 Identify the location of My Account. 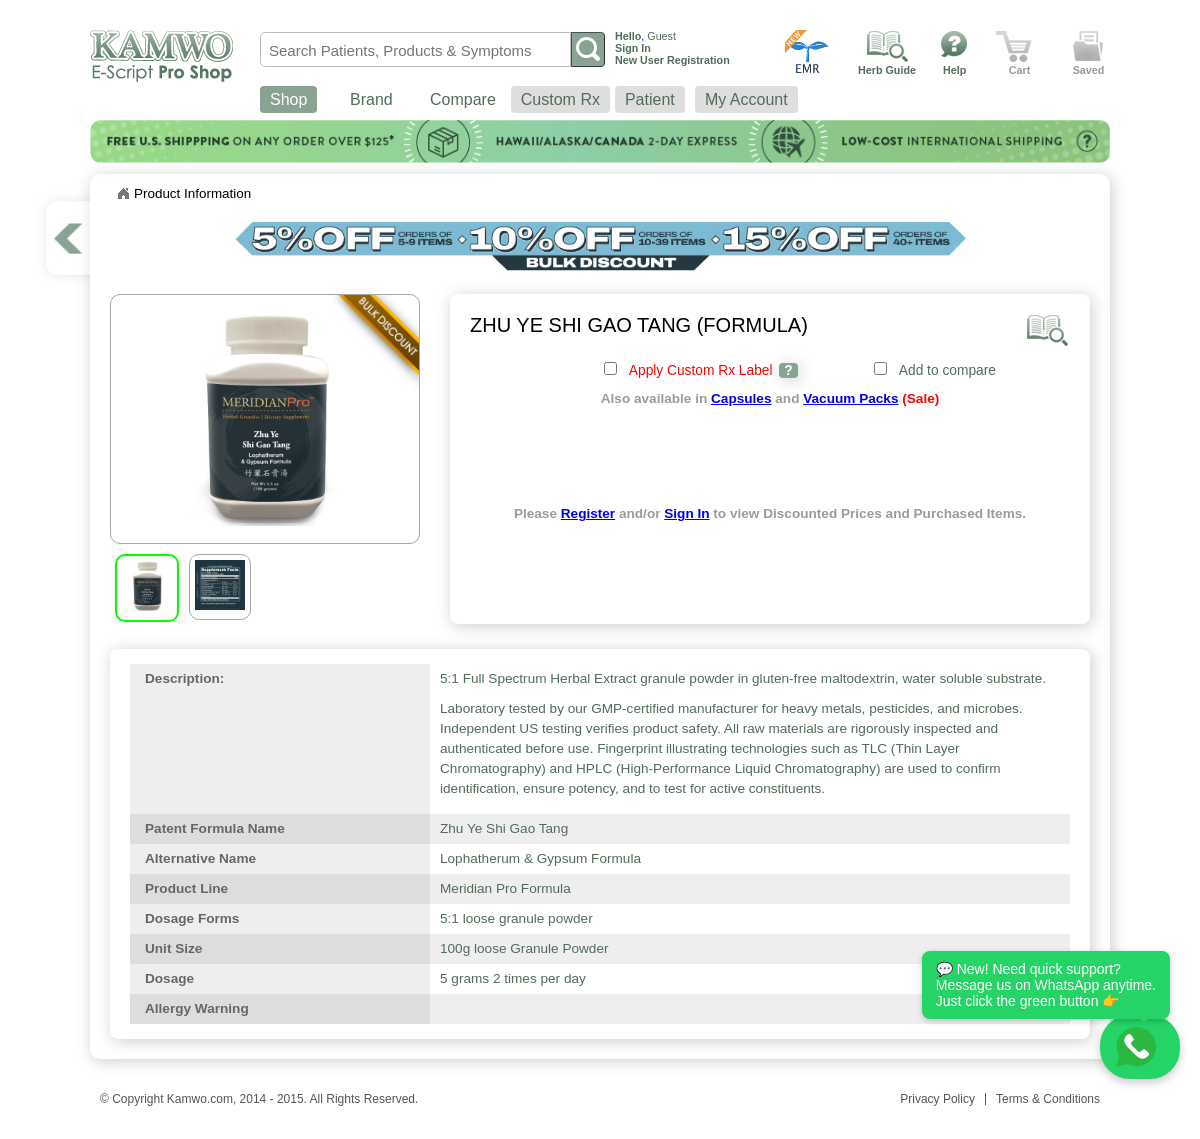
(746, 99).